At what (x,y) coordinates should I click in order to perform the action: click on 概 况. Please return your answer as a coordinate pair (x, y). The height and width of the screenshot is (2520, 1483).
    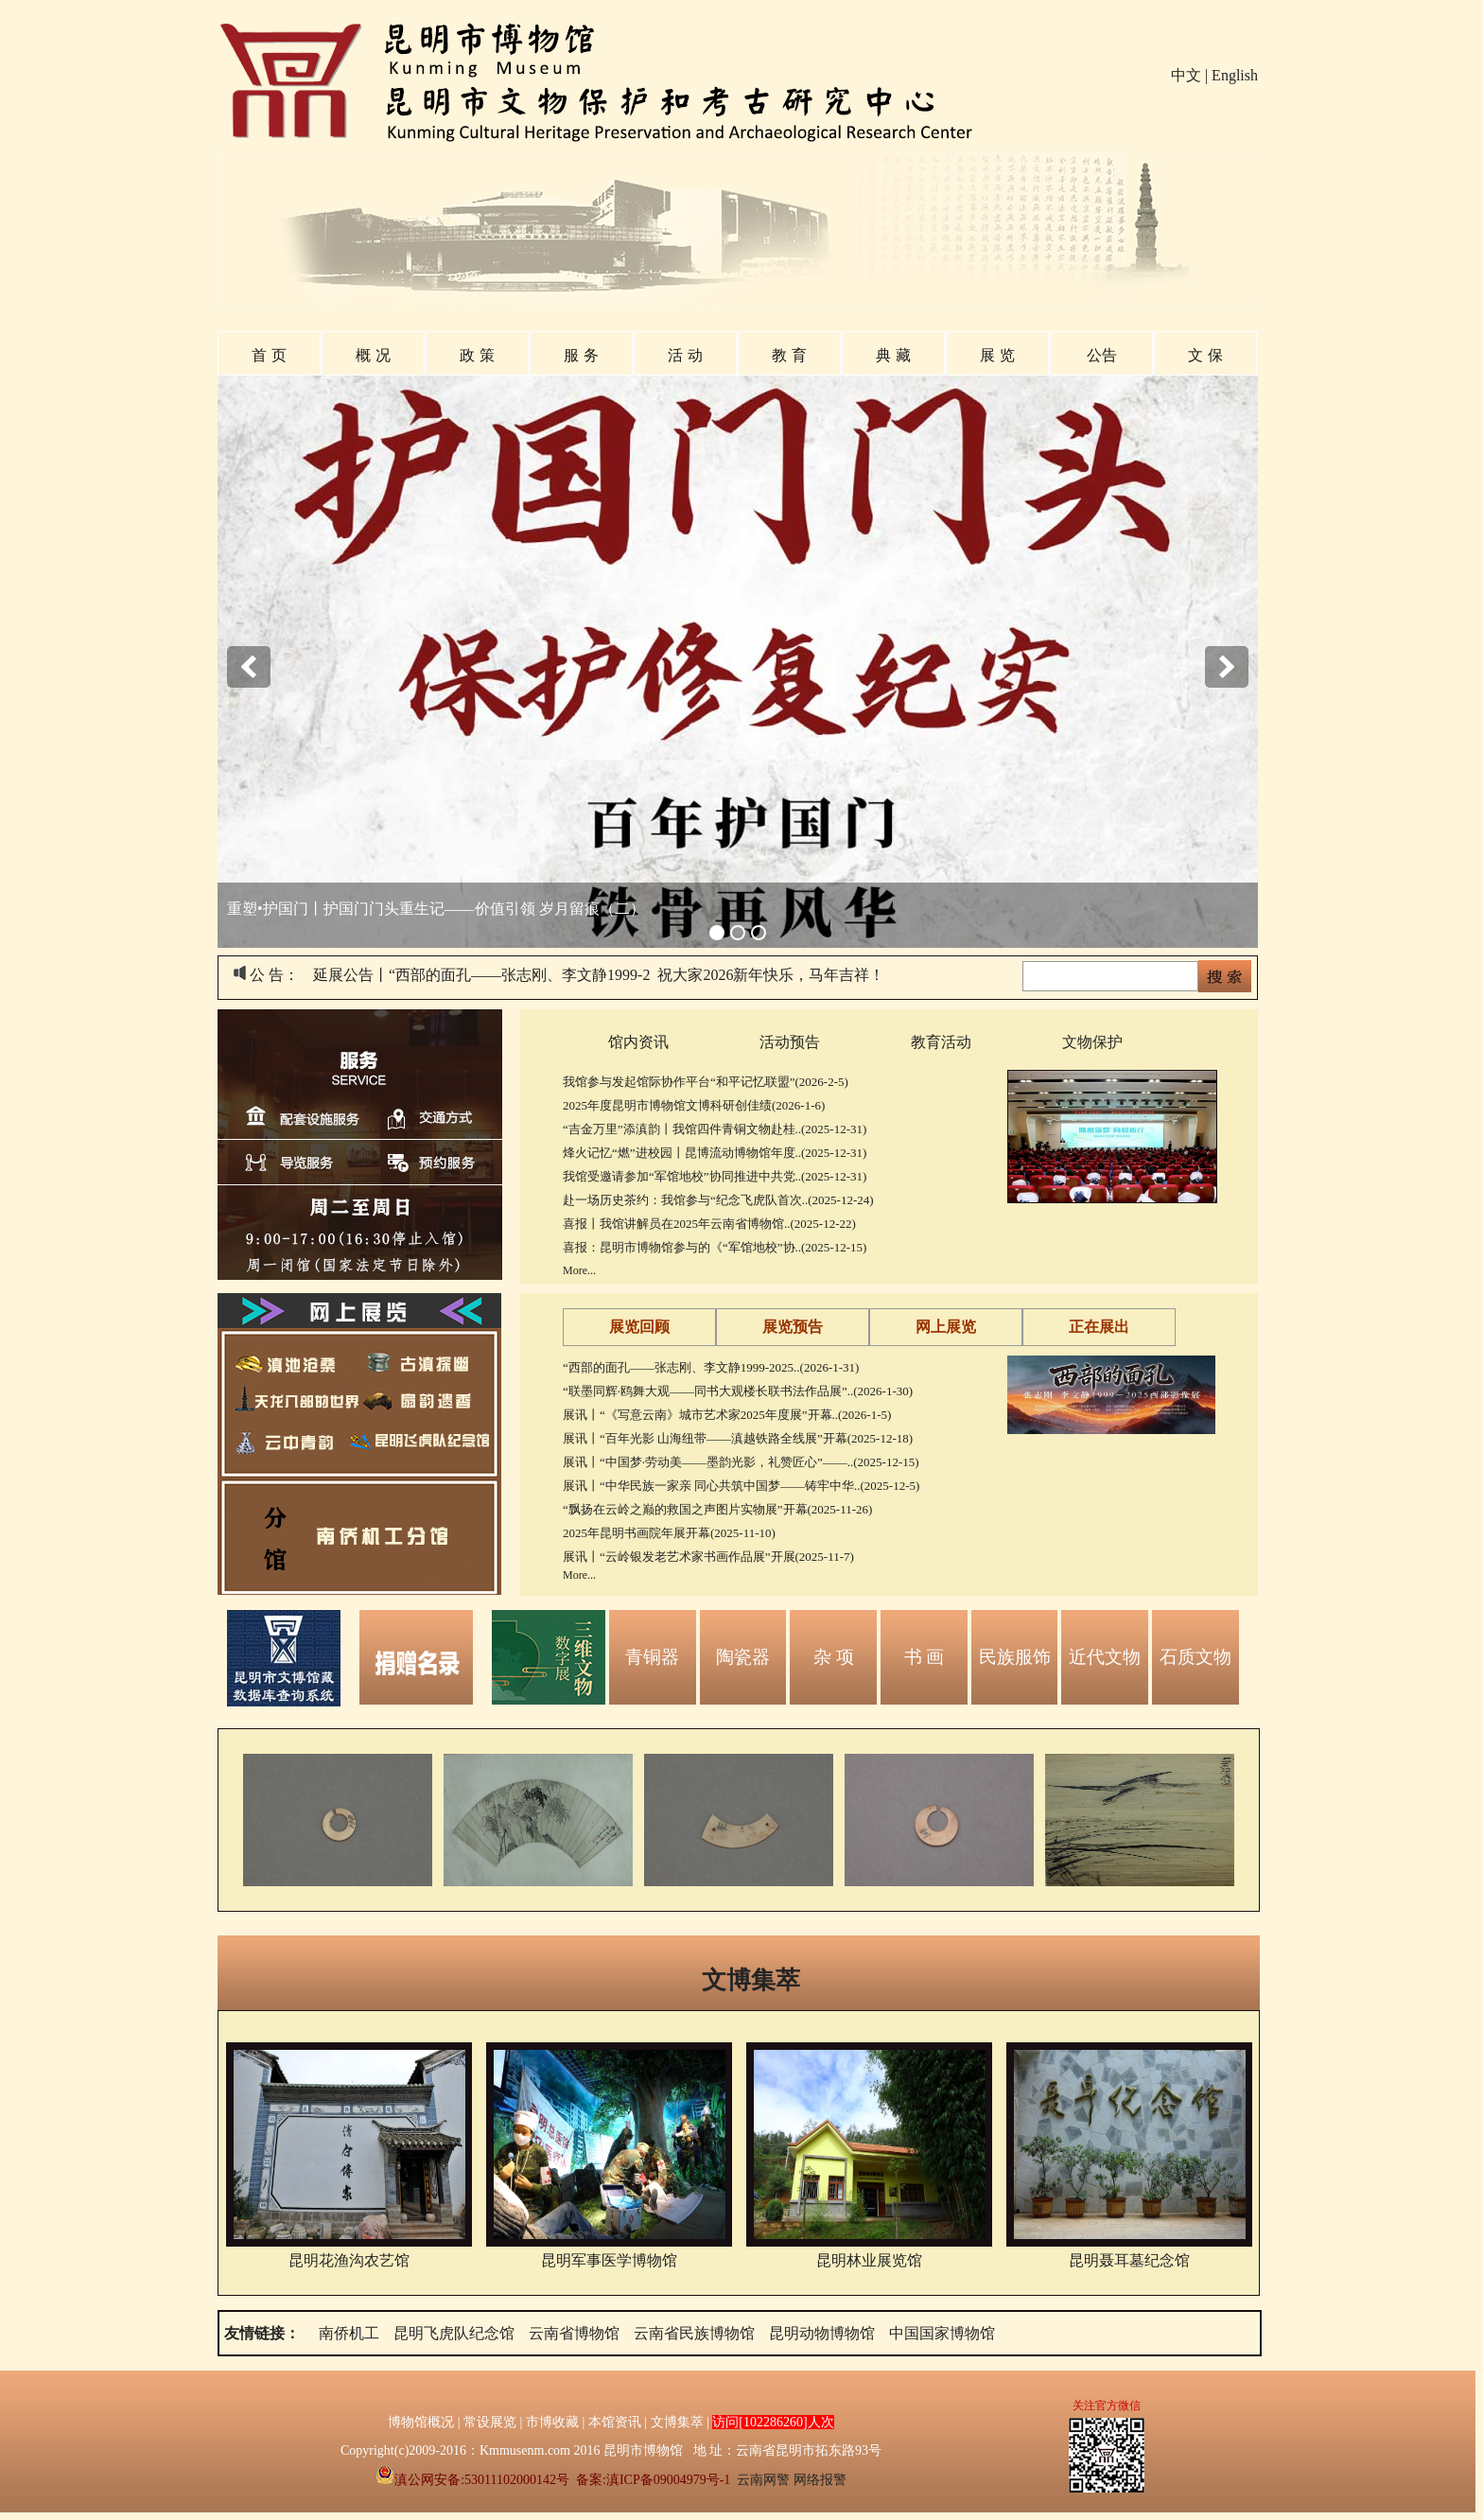
    Looking at the image, I should click on (373, 355).